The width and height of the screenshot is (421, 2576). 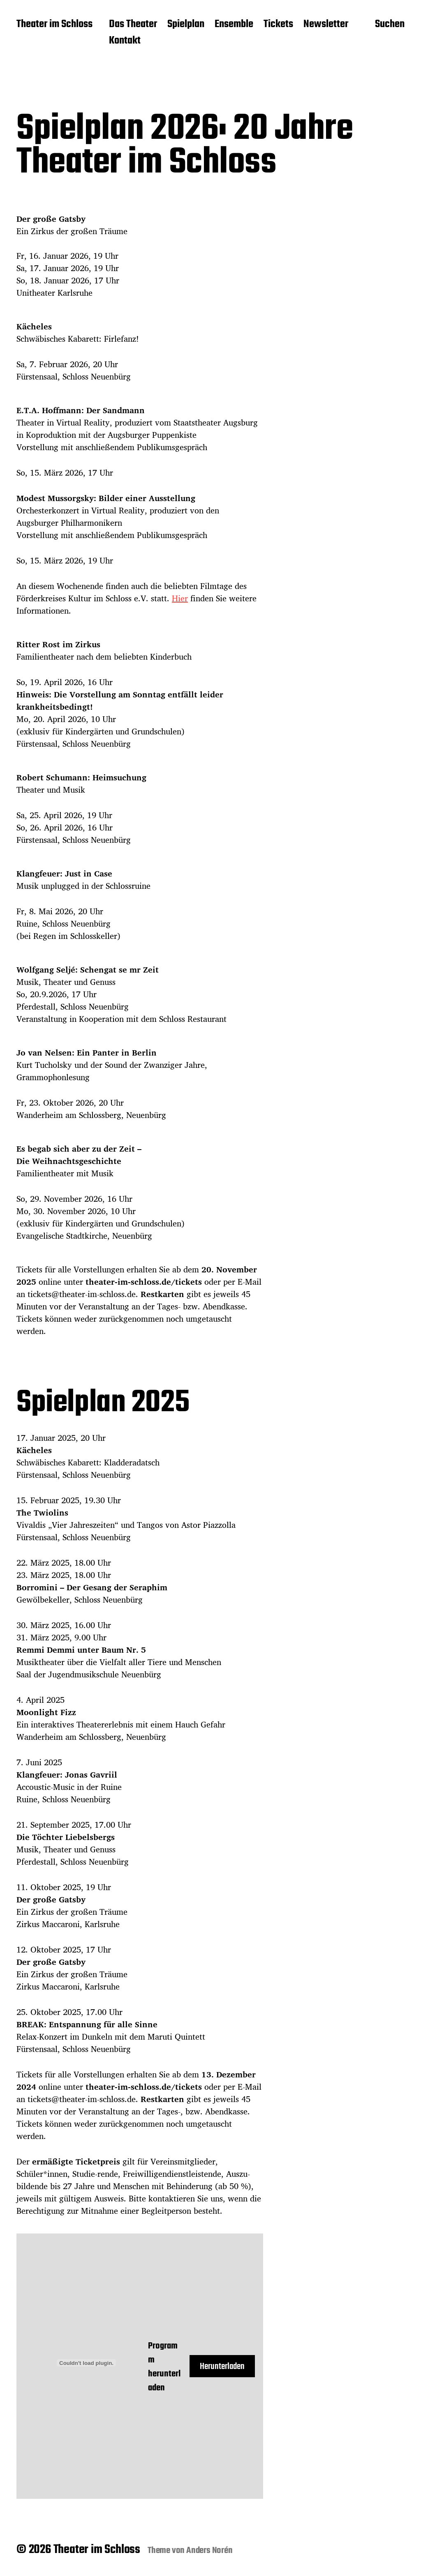 I want to click on Anders Norén, so click(x=209, y=2551).